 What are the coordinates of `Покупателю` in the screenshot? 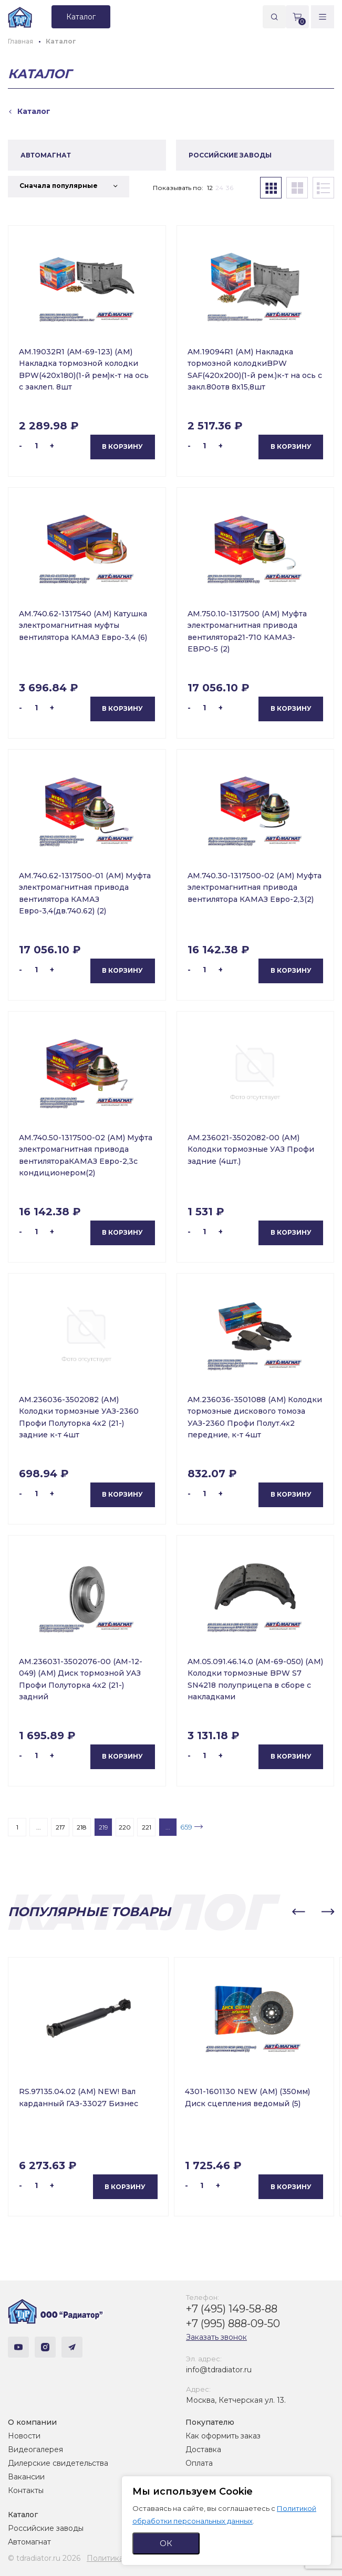 It's located at (209, 2422).